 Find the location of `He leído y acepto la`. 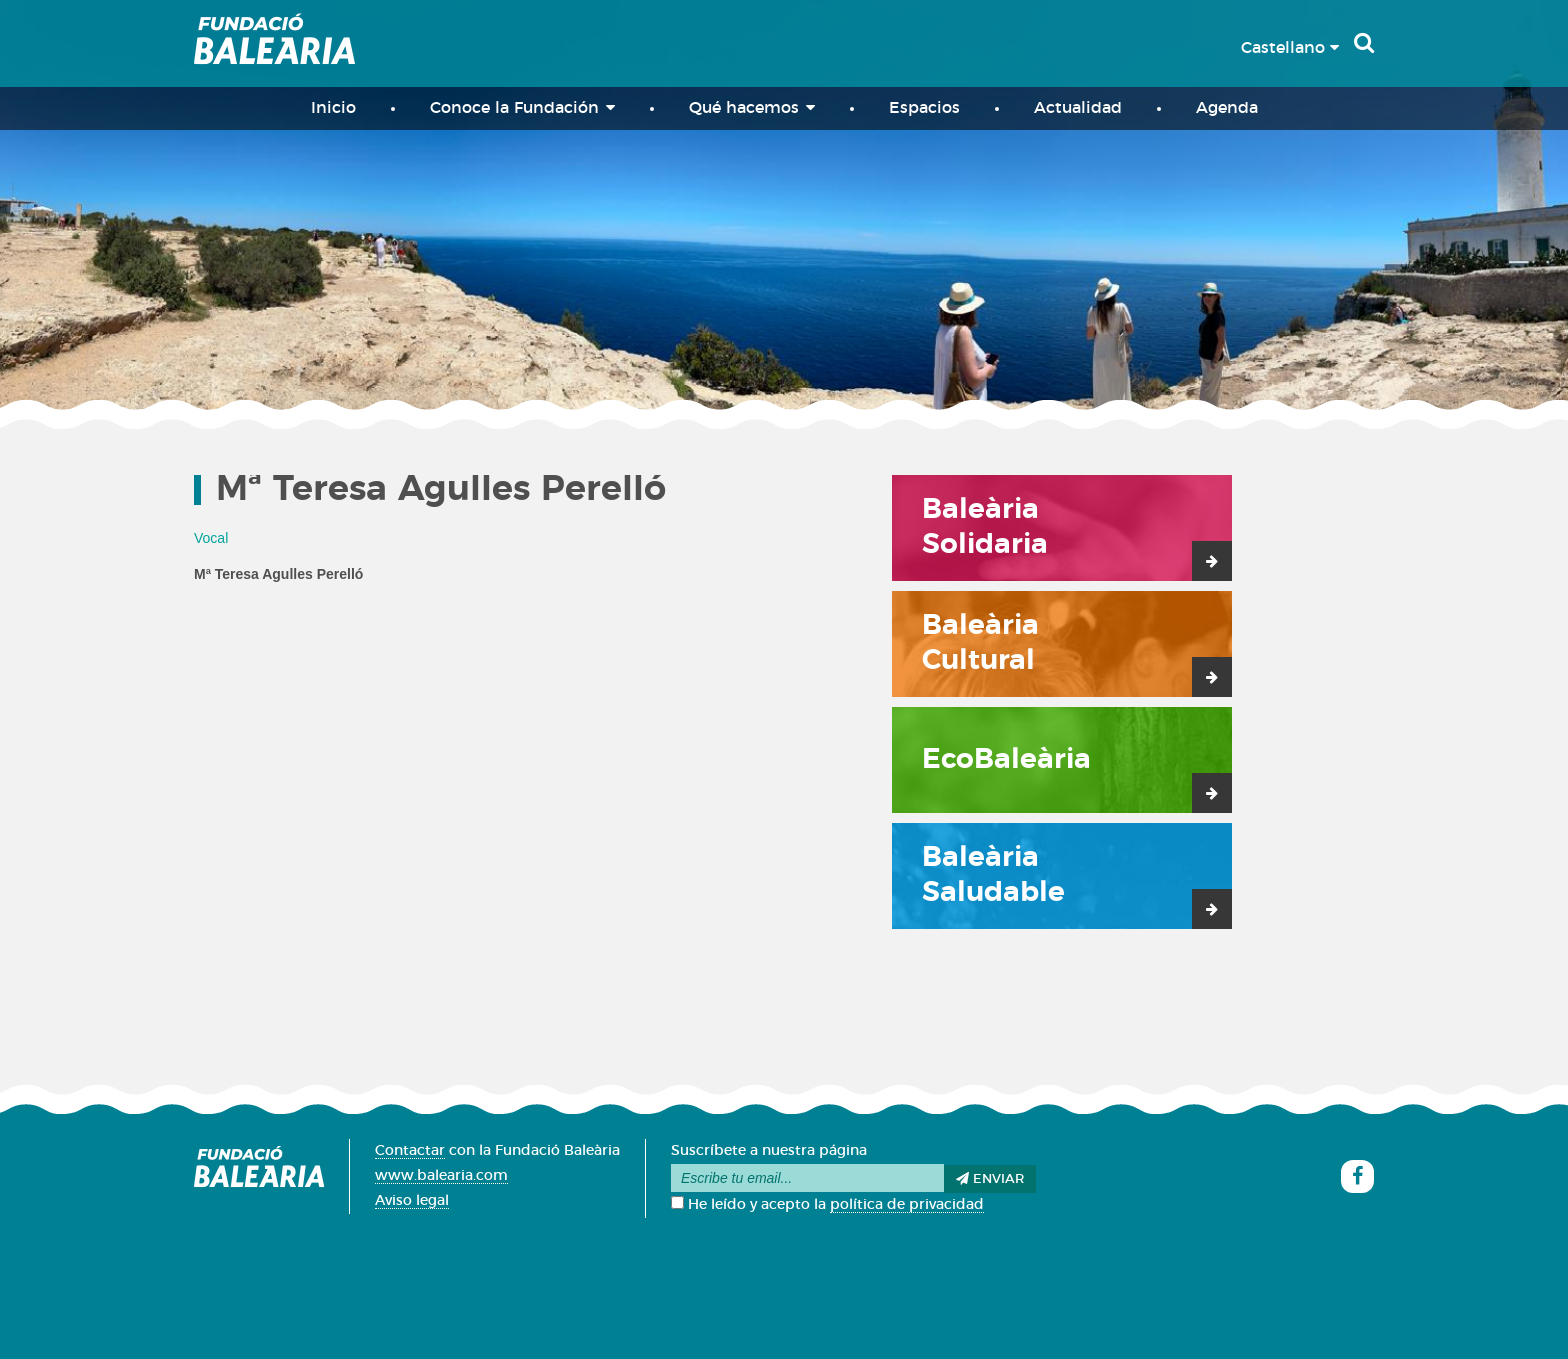

He leído y acepto la is located at coordinates (827, 1205).